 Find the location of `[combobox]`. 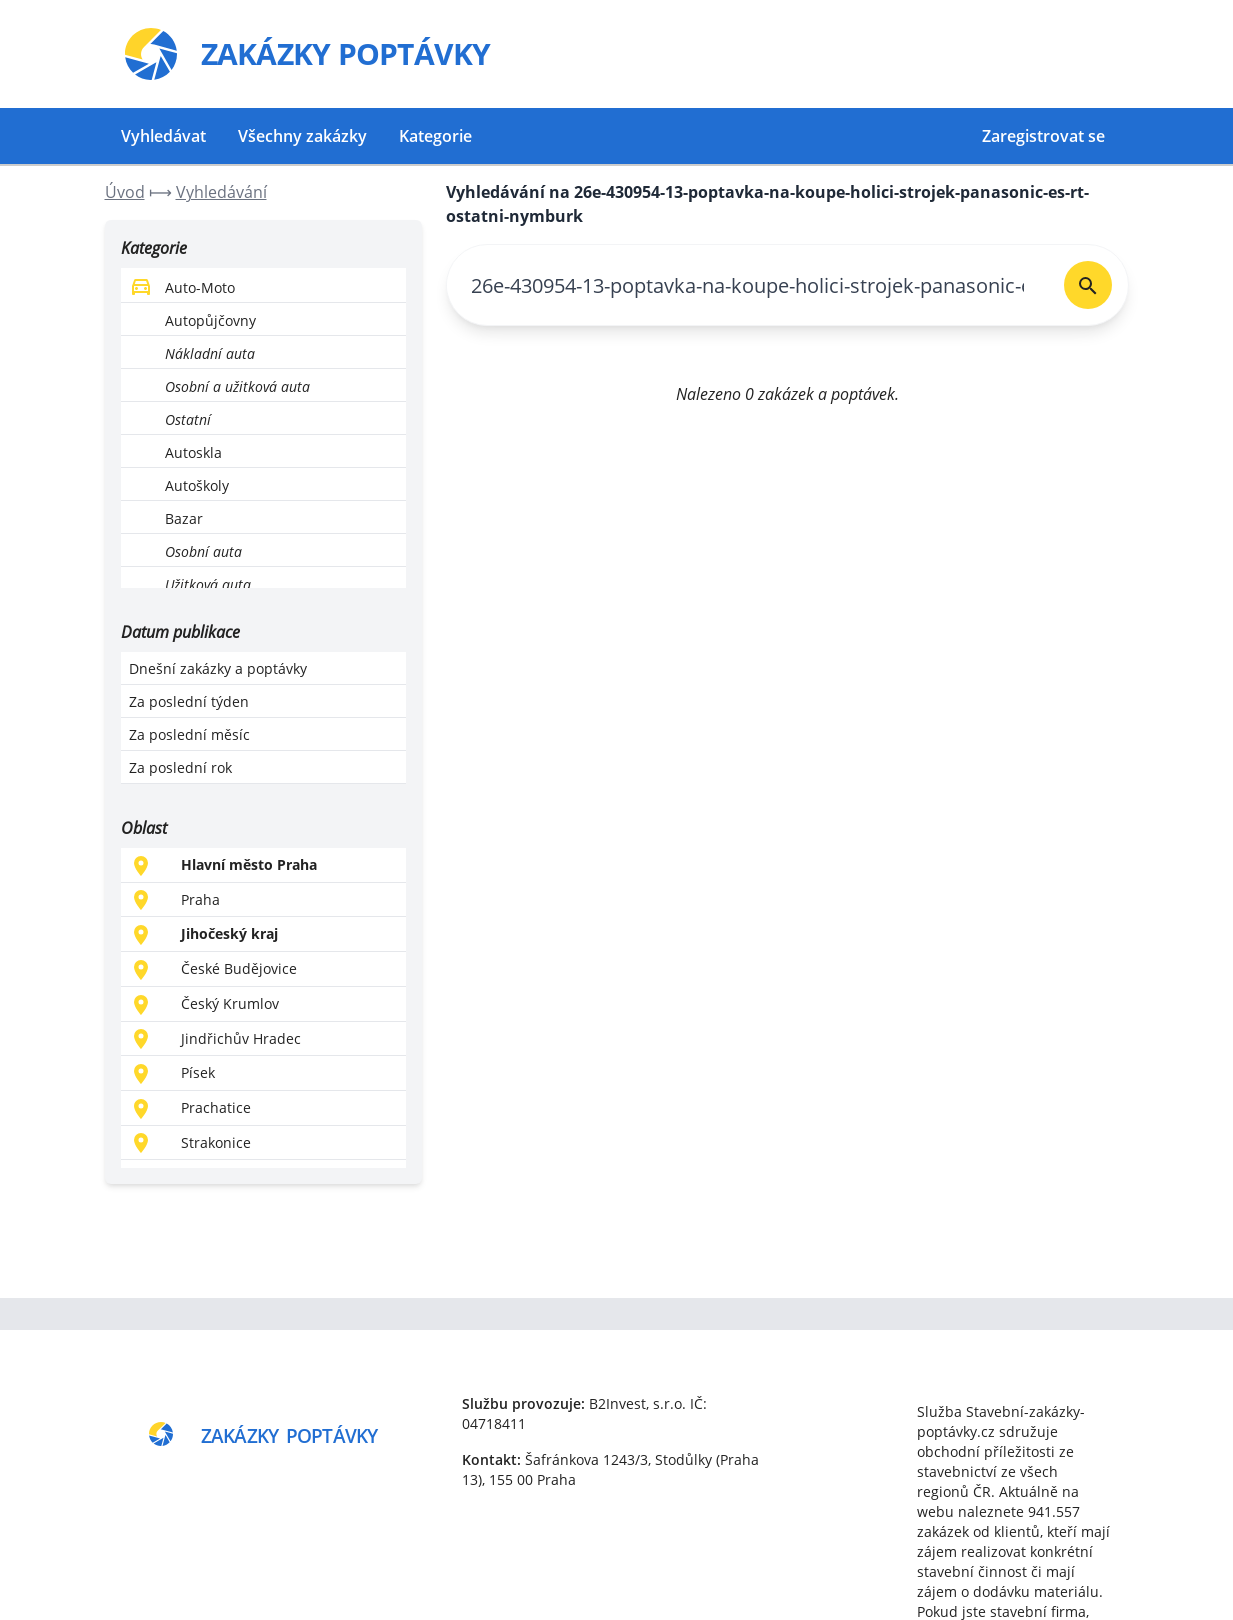

[combobox] is located at coordinates (747, 285).